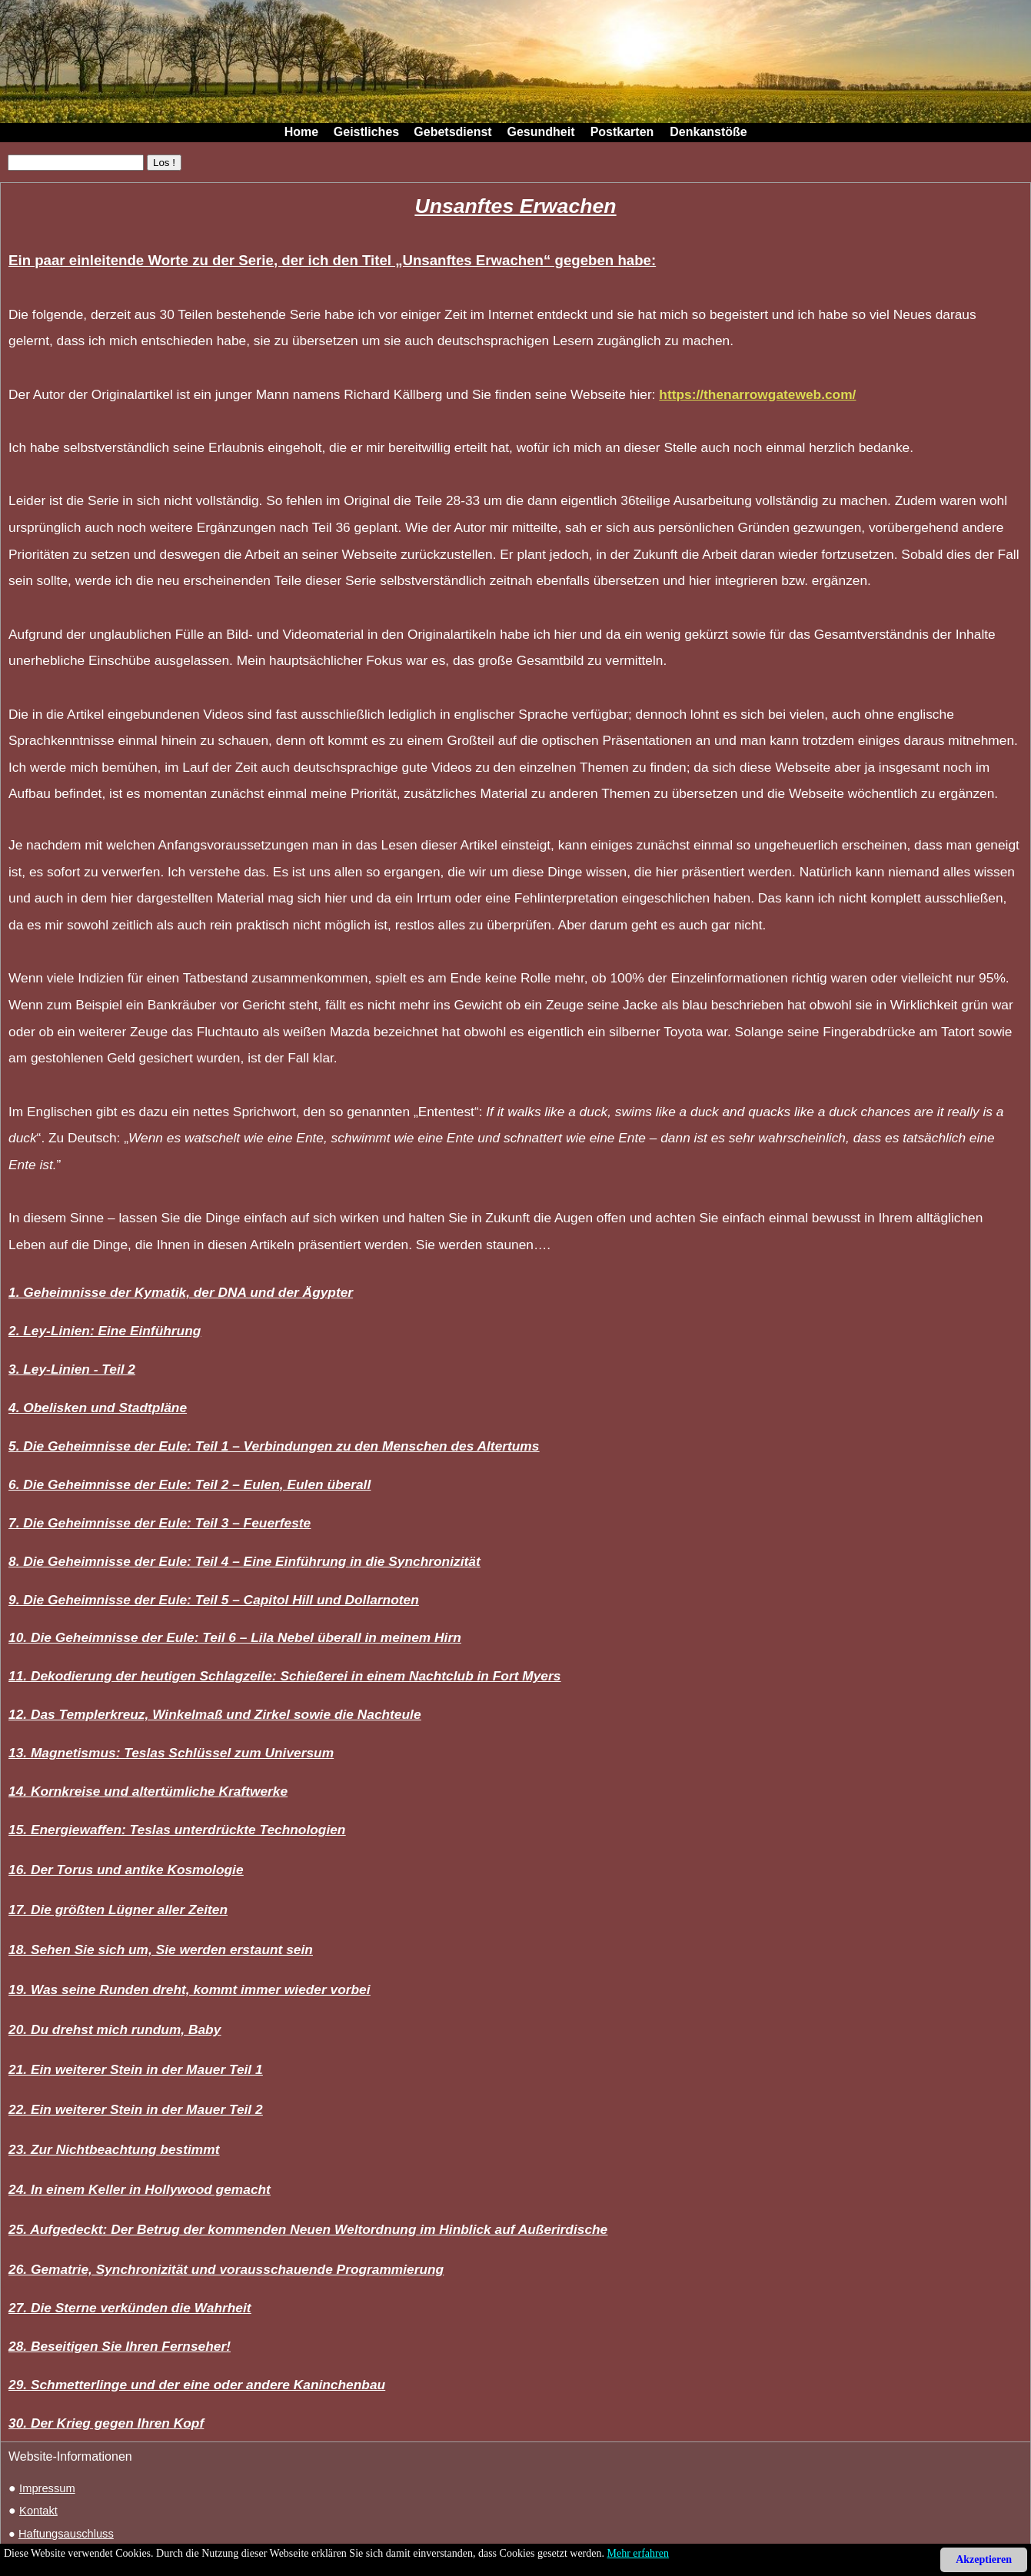  Describe the element at coordinates (71, 1369) in the screenshot. I see `3. Ley-Linien - Teil 2` at that location.